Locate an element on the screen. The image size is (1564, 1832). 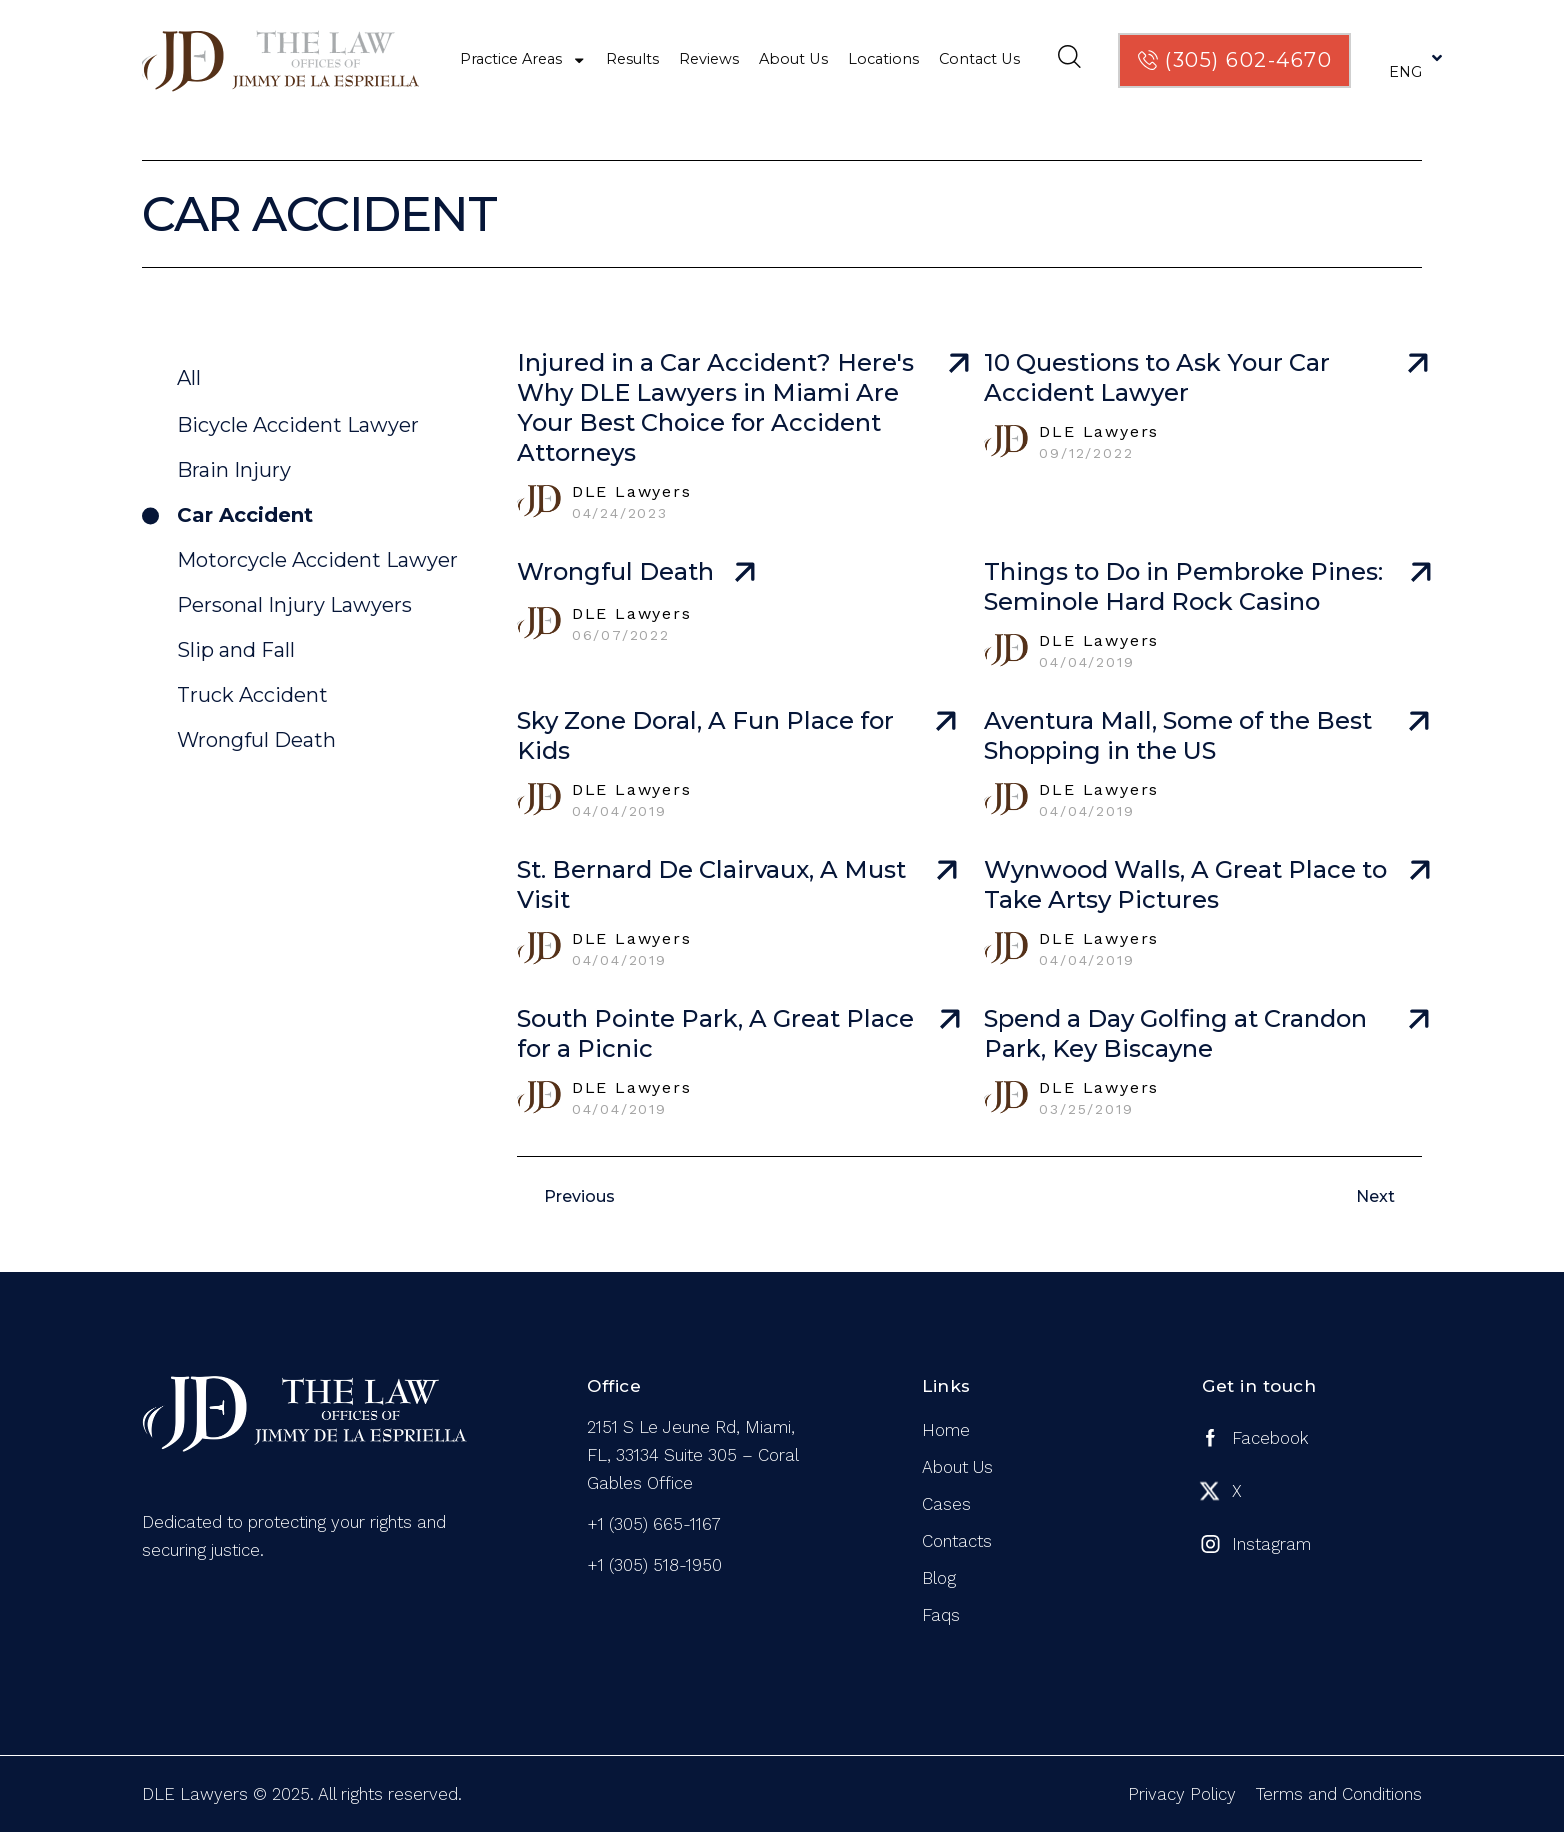
Slip and Fall is located at coordinates (236, 650).